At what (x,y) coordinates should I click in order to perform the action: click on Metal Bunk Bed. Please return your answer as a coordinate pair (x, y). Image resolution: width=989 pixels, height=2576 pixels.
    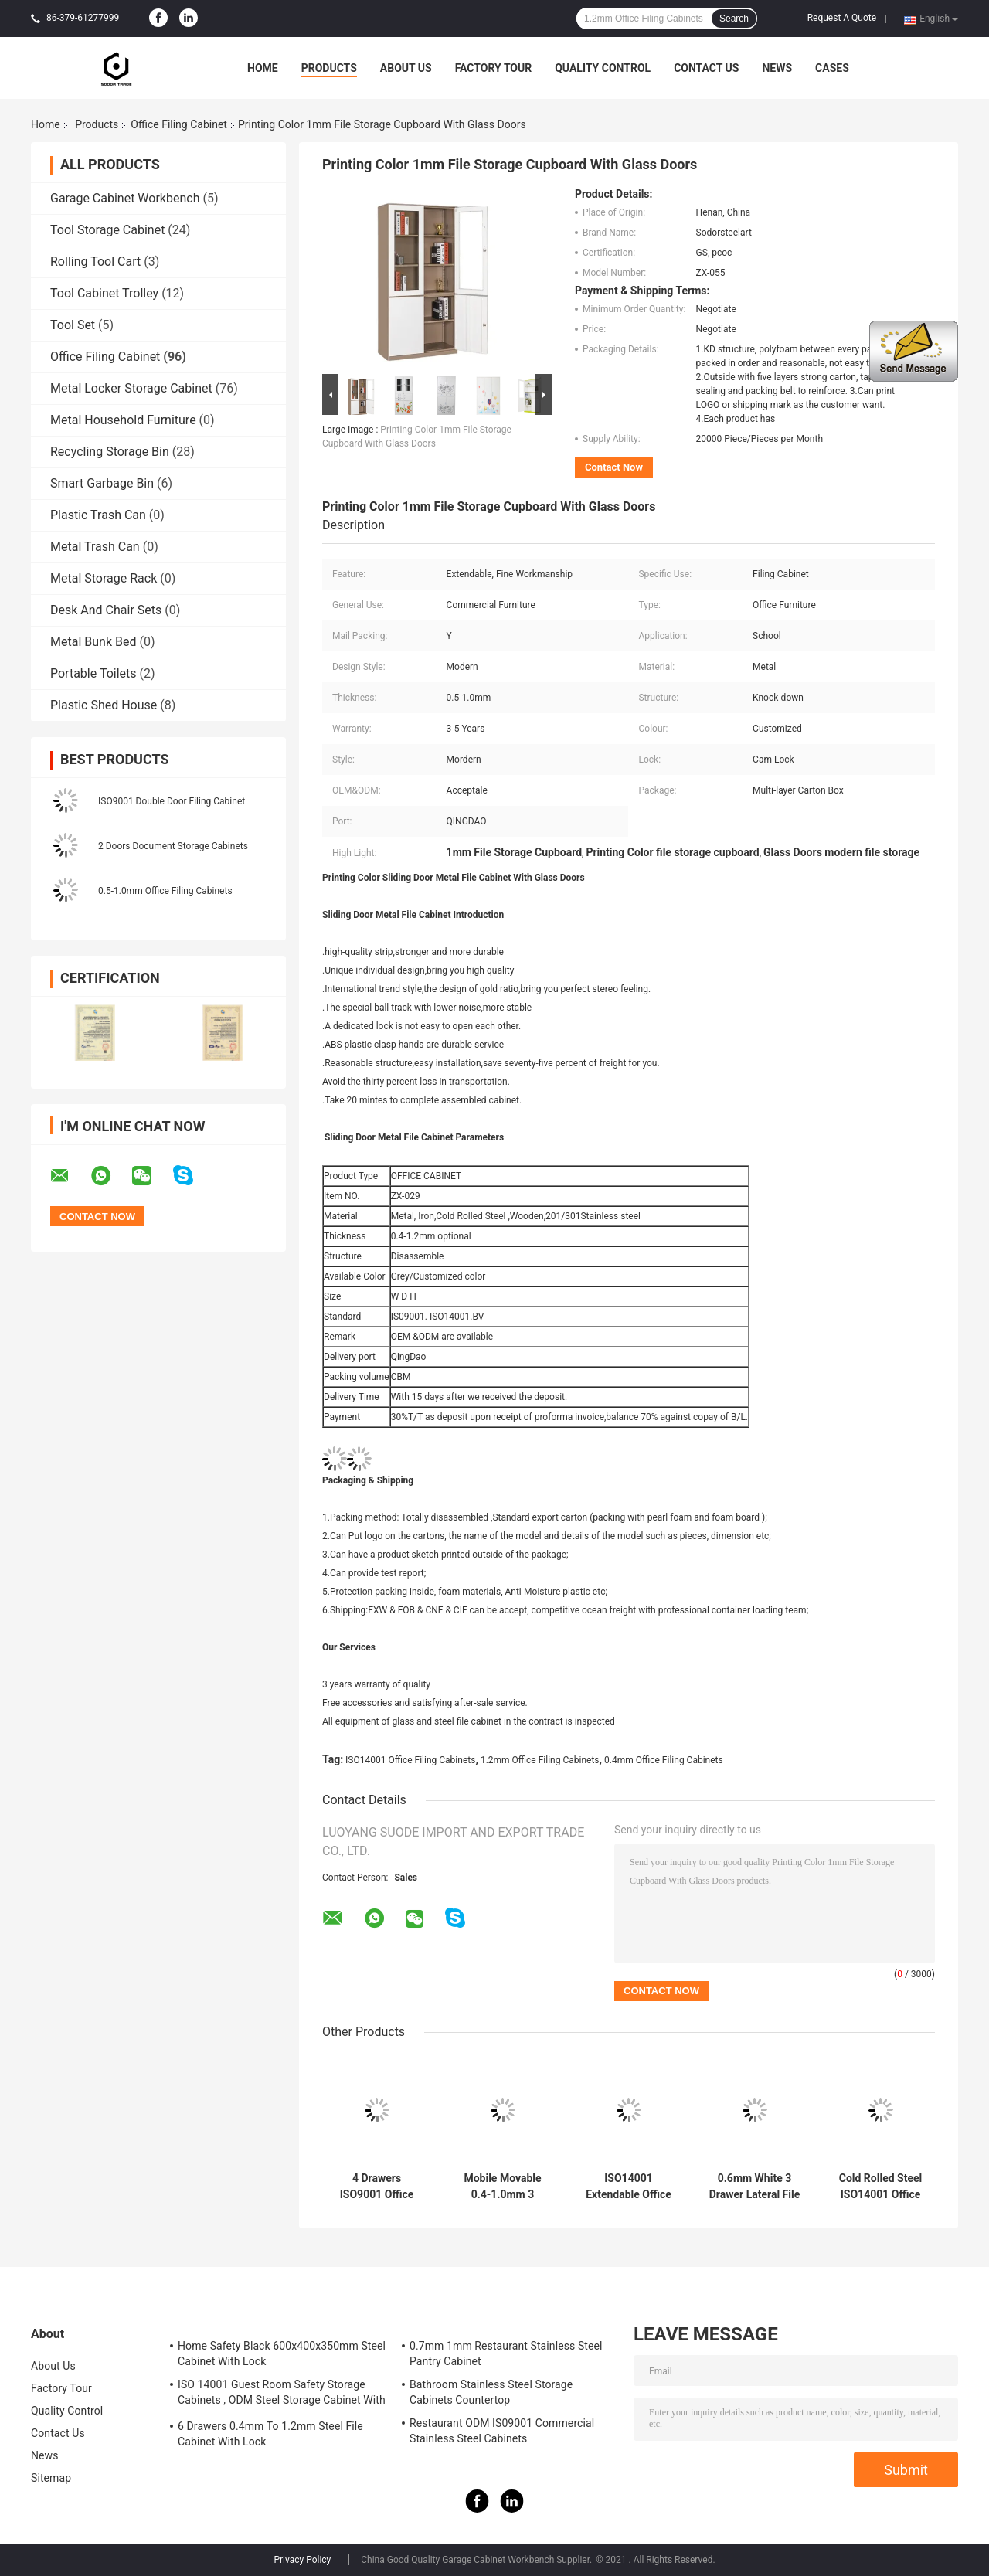
    Looking at the image, I should click on (93, 641).